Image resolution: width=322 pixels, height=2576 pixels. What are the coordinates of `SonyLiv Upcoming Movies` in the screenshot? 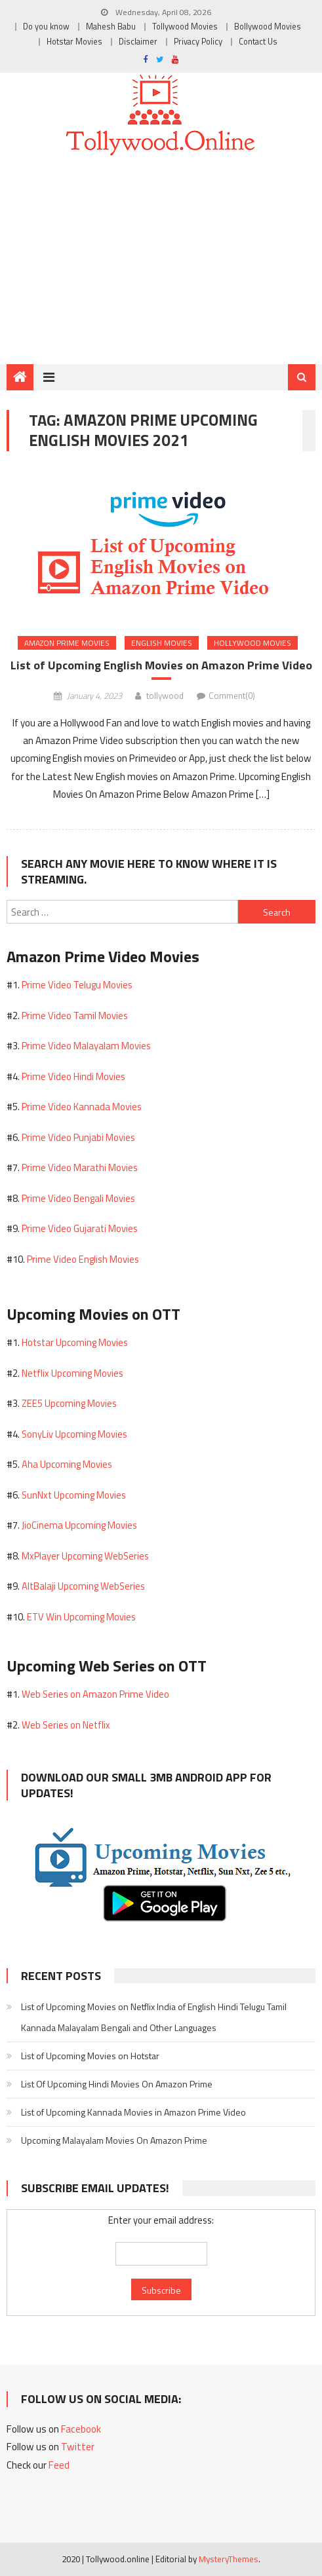 It's located at (74, 1434).